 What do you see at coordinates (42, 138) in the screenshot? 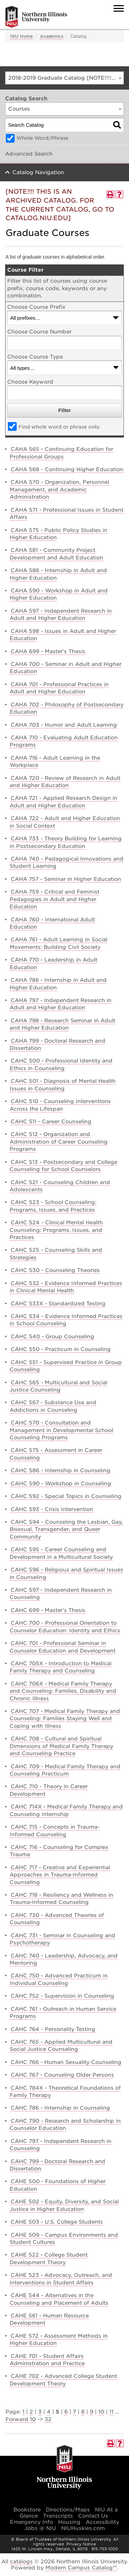
I see `Whole Word/Phrase` at bounding box center [42, 138].